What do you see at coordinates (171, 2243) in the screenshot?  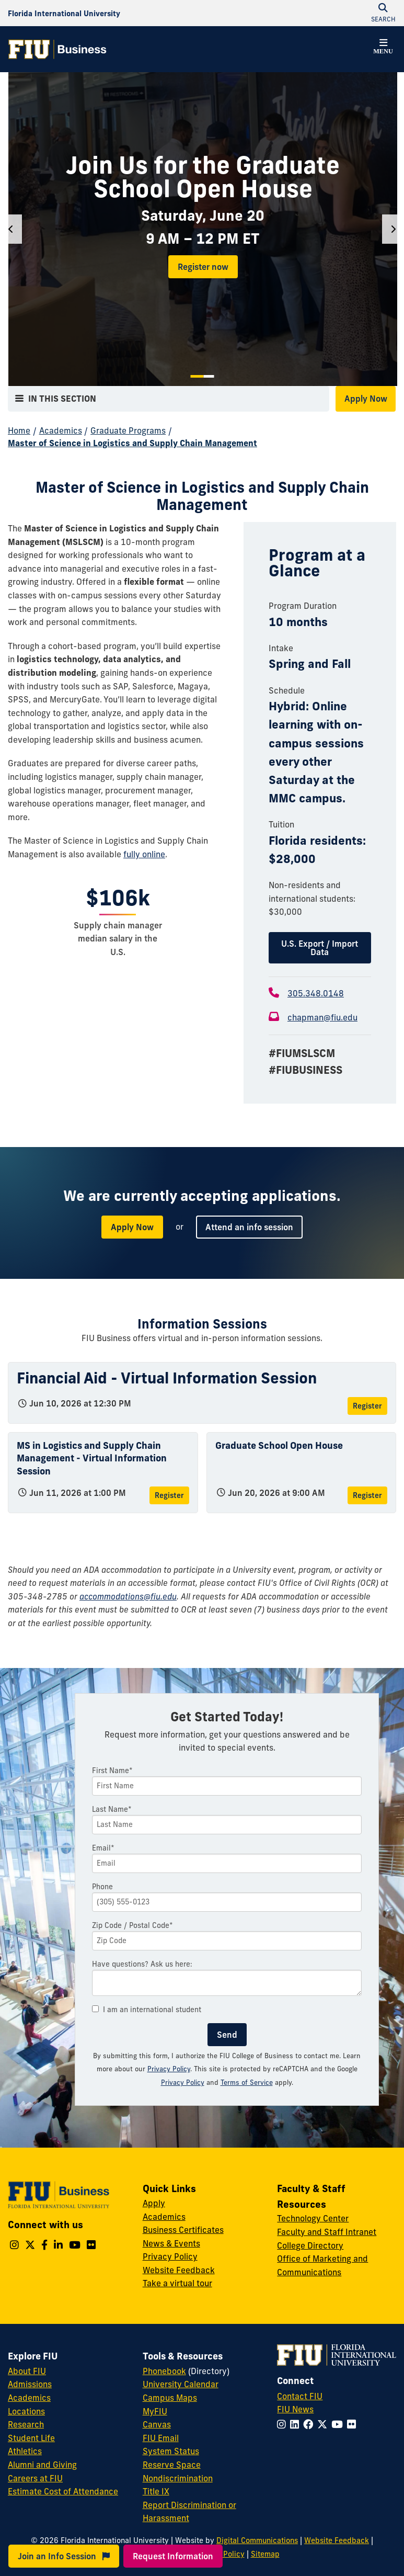 I see `News & Events` at bounding box center [171, 2243].